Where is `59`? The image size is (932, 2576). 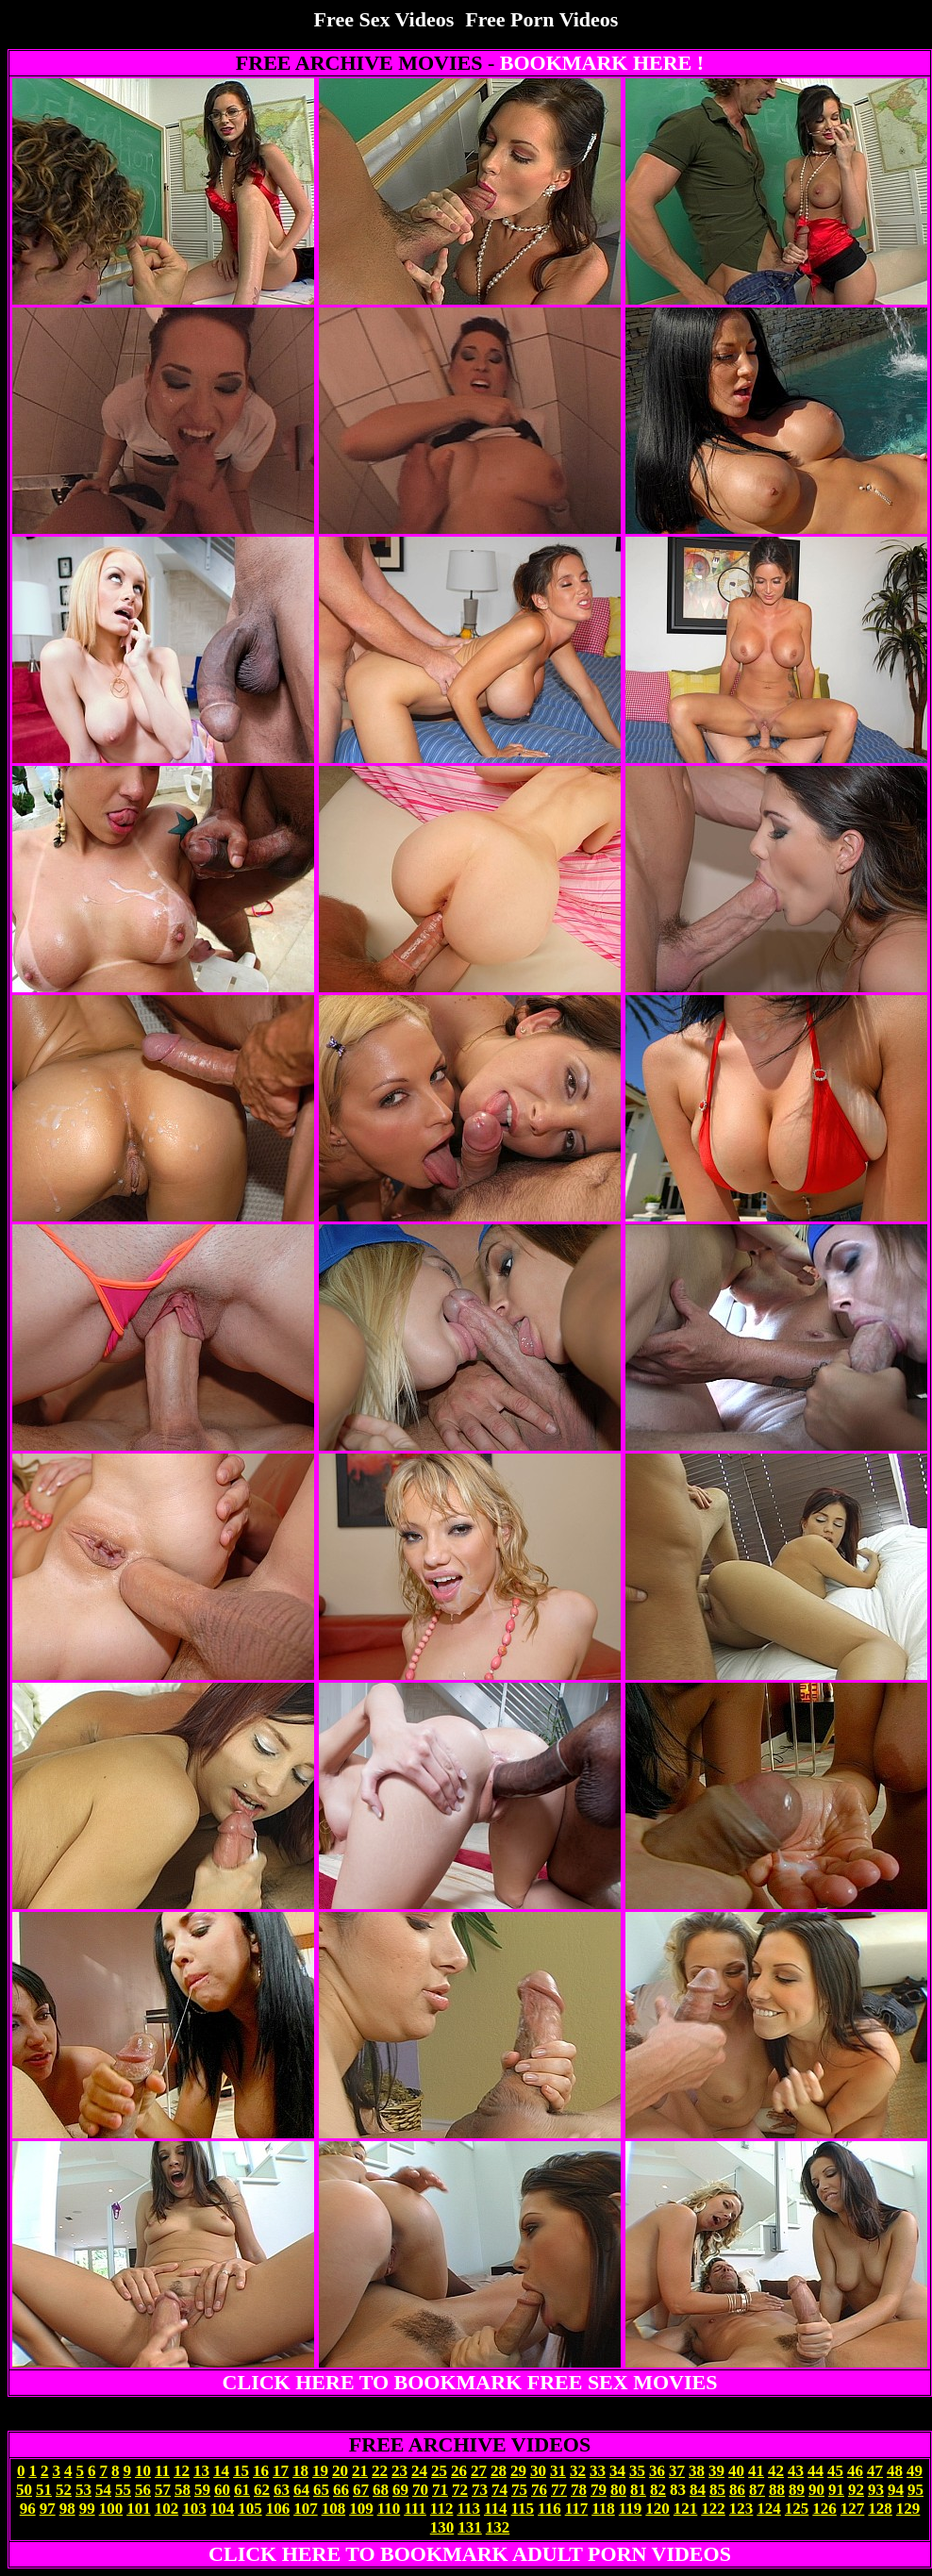
59 is located at coordinates (202, 2490).